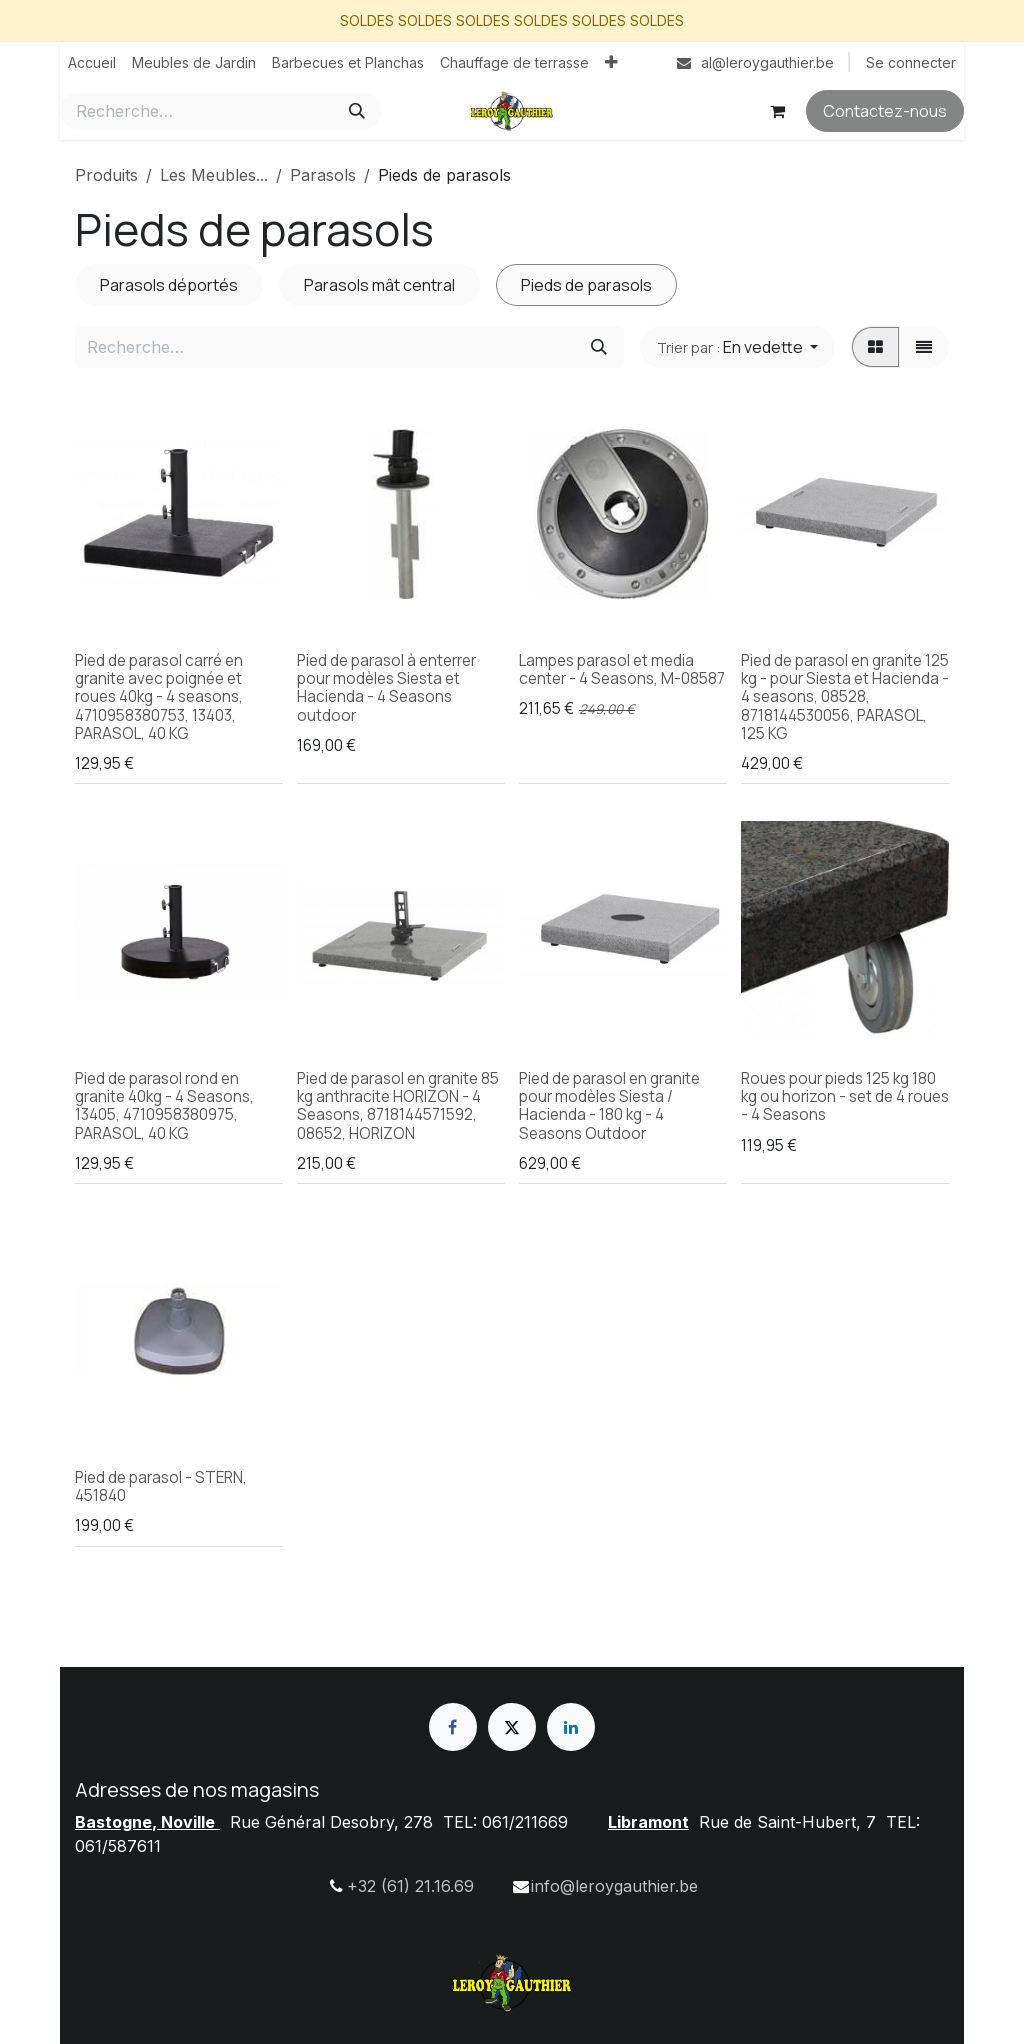 The height and width of the screenshot is (2044, 1024). Describe the element at coordinates (92, 62) in the screenshot. I see `[menuitem]` at that location.